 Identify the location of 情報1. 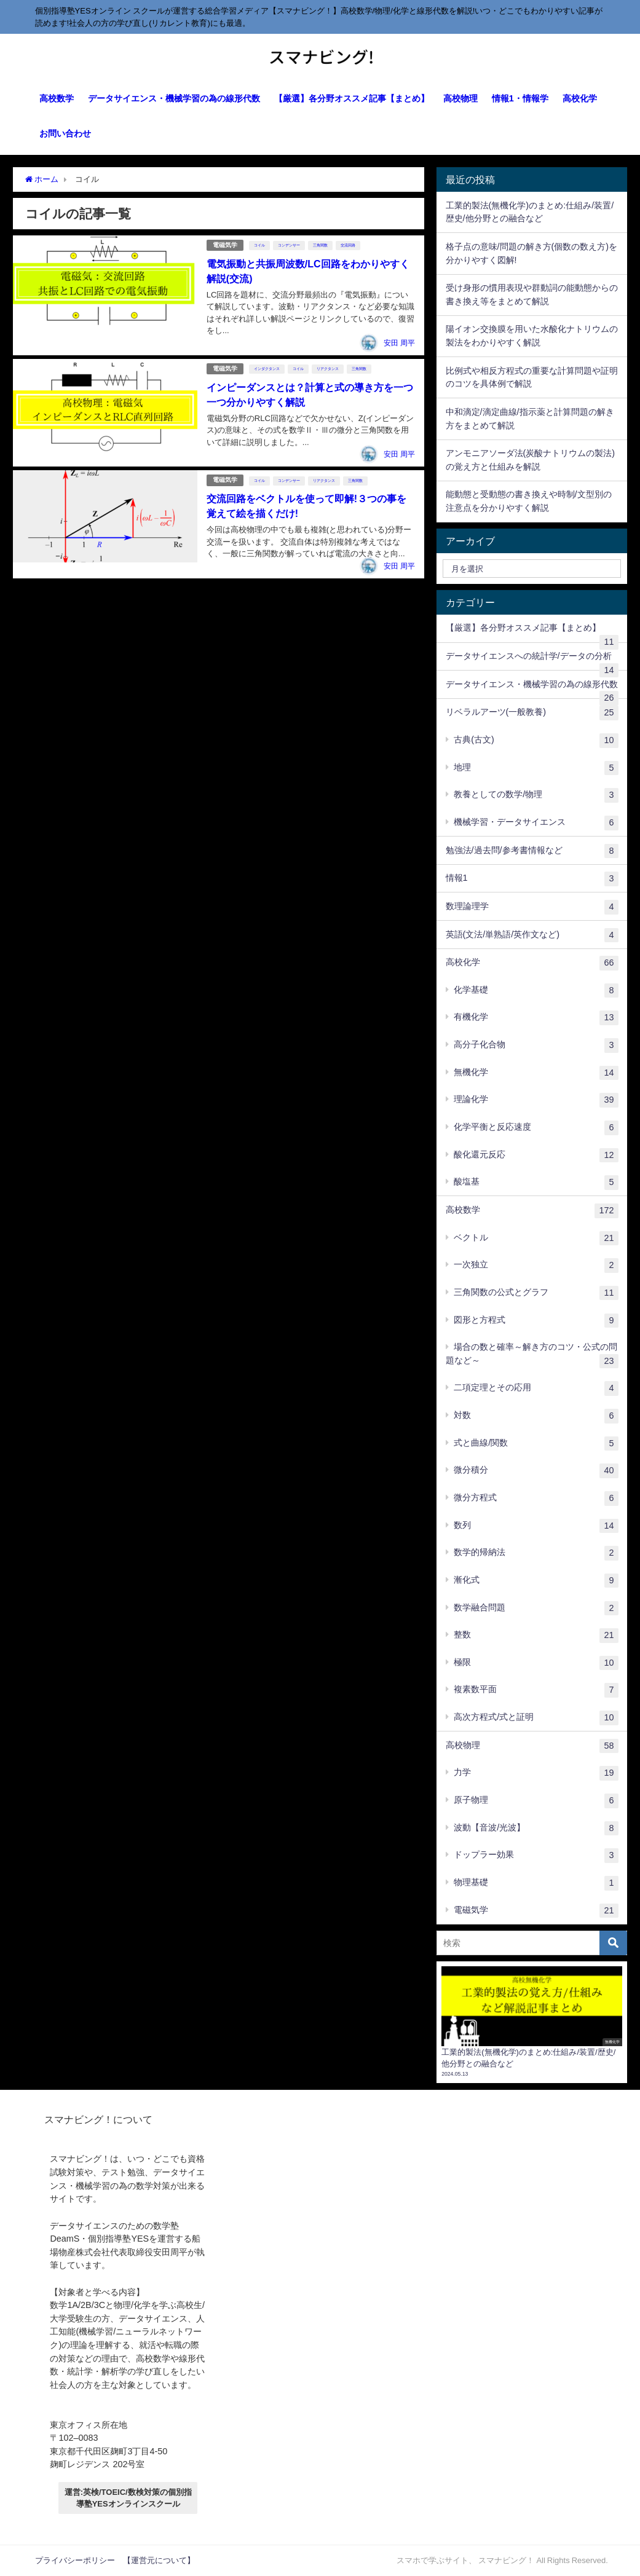
(532, 879).